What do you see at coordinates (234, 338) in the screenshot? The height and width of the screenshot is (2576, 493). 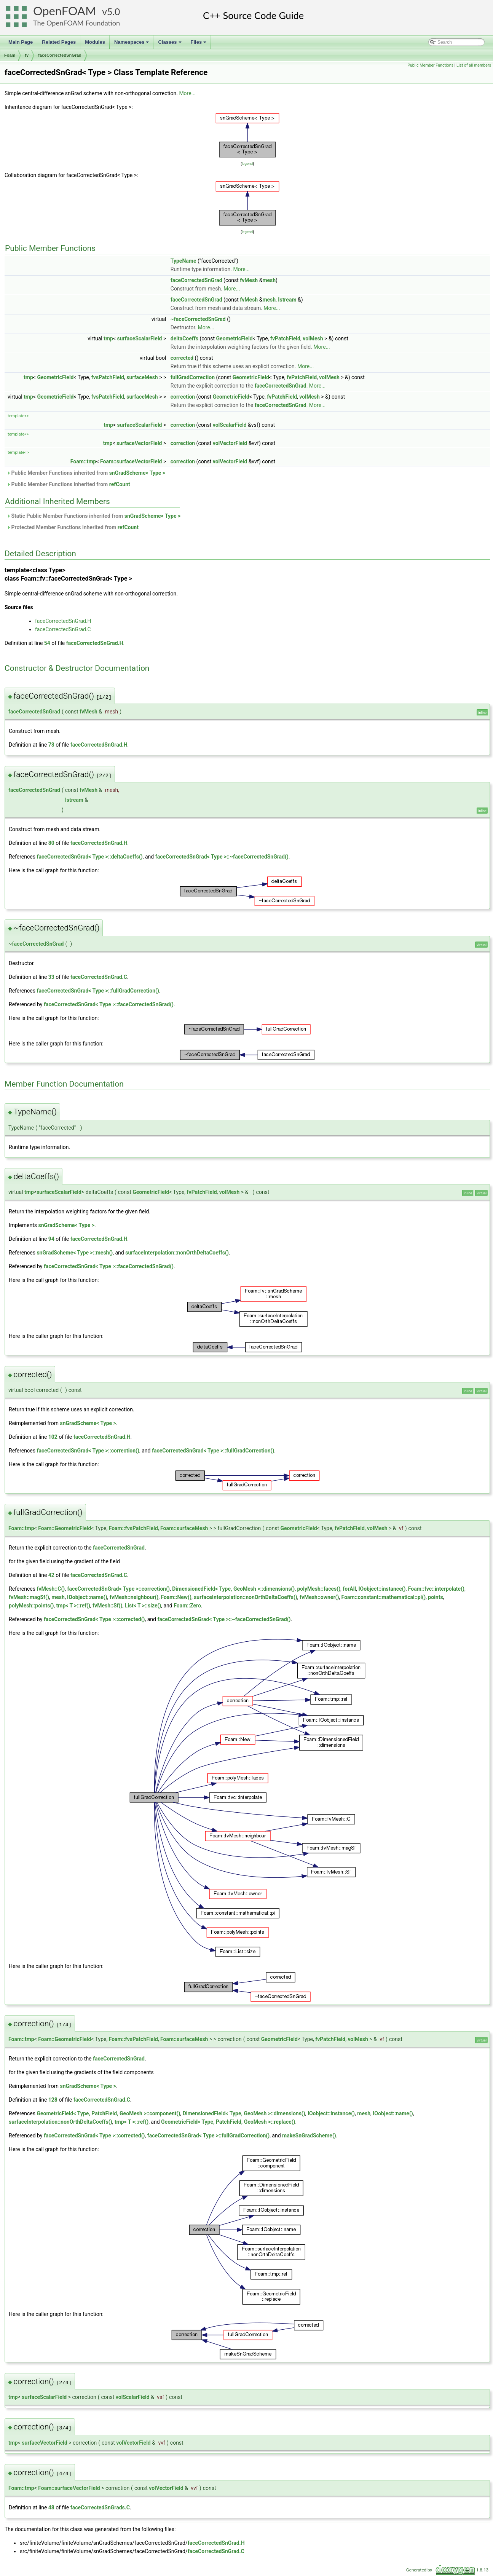 I see `GeometricField` at bounding box center [234, 338].